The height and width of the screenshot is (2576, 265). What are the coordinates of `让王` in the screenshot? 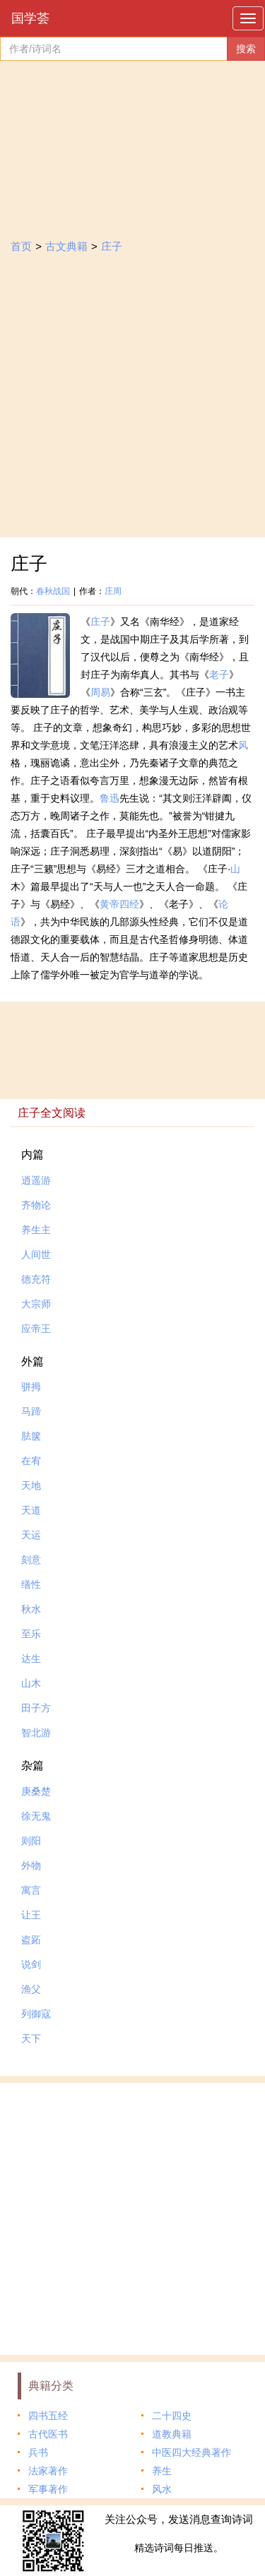 It's located at (31, 1915).